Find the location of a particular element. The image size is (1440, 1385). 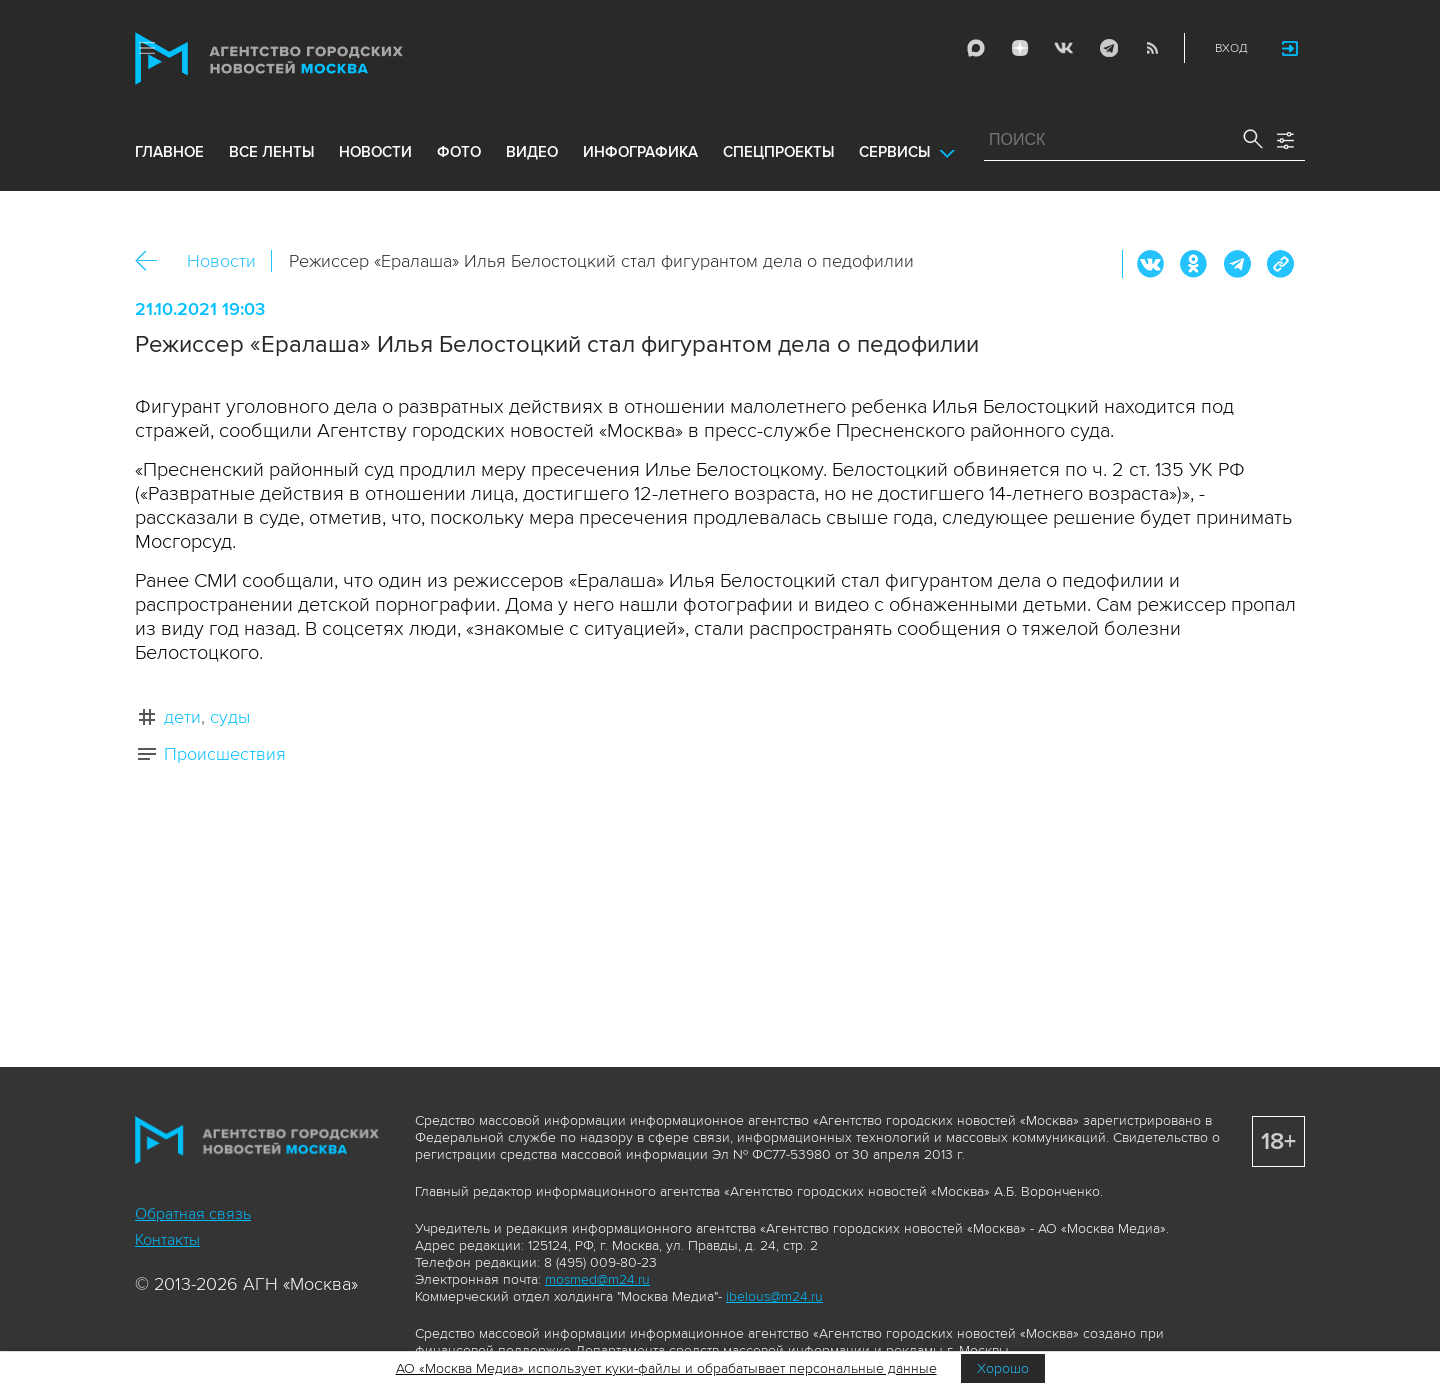

https://www.mskagency.ru/materials/3159663 is located at coordinates (1280, 264).